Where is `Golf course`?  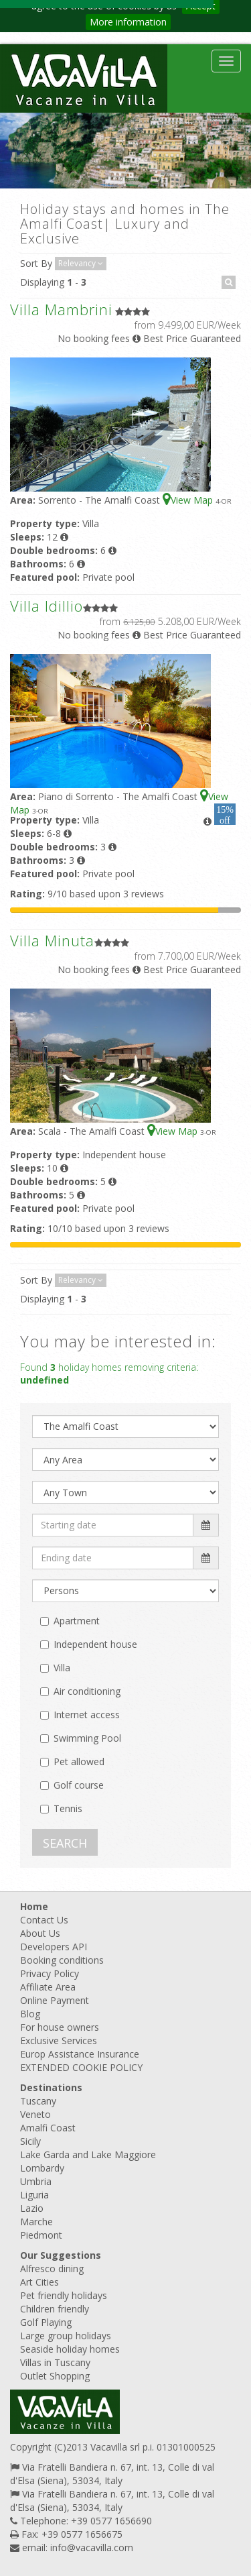 Golf course is located at coordinates (79, 1785).